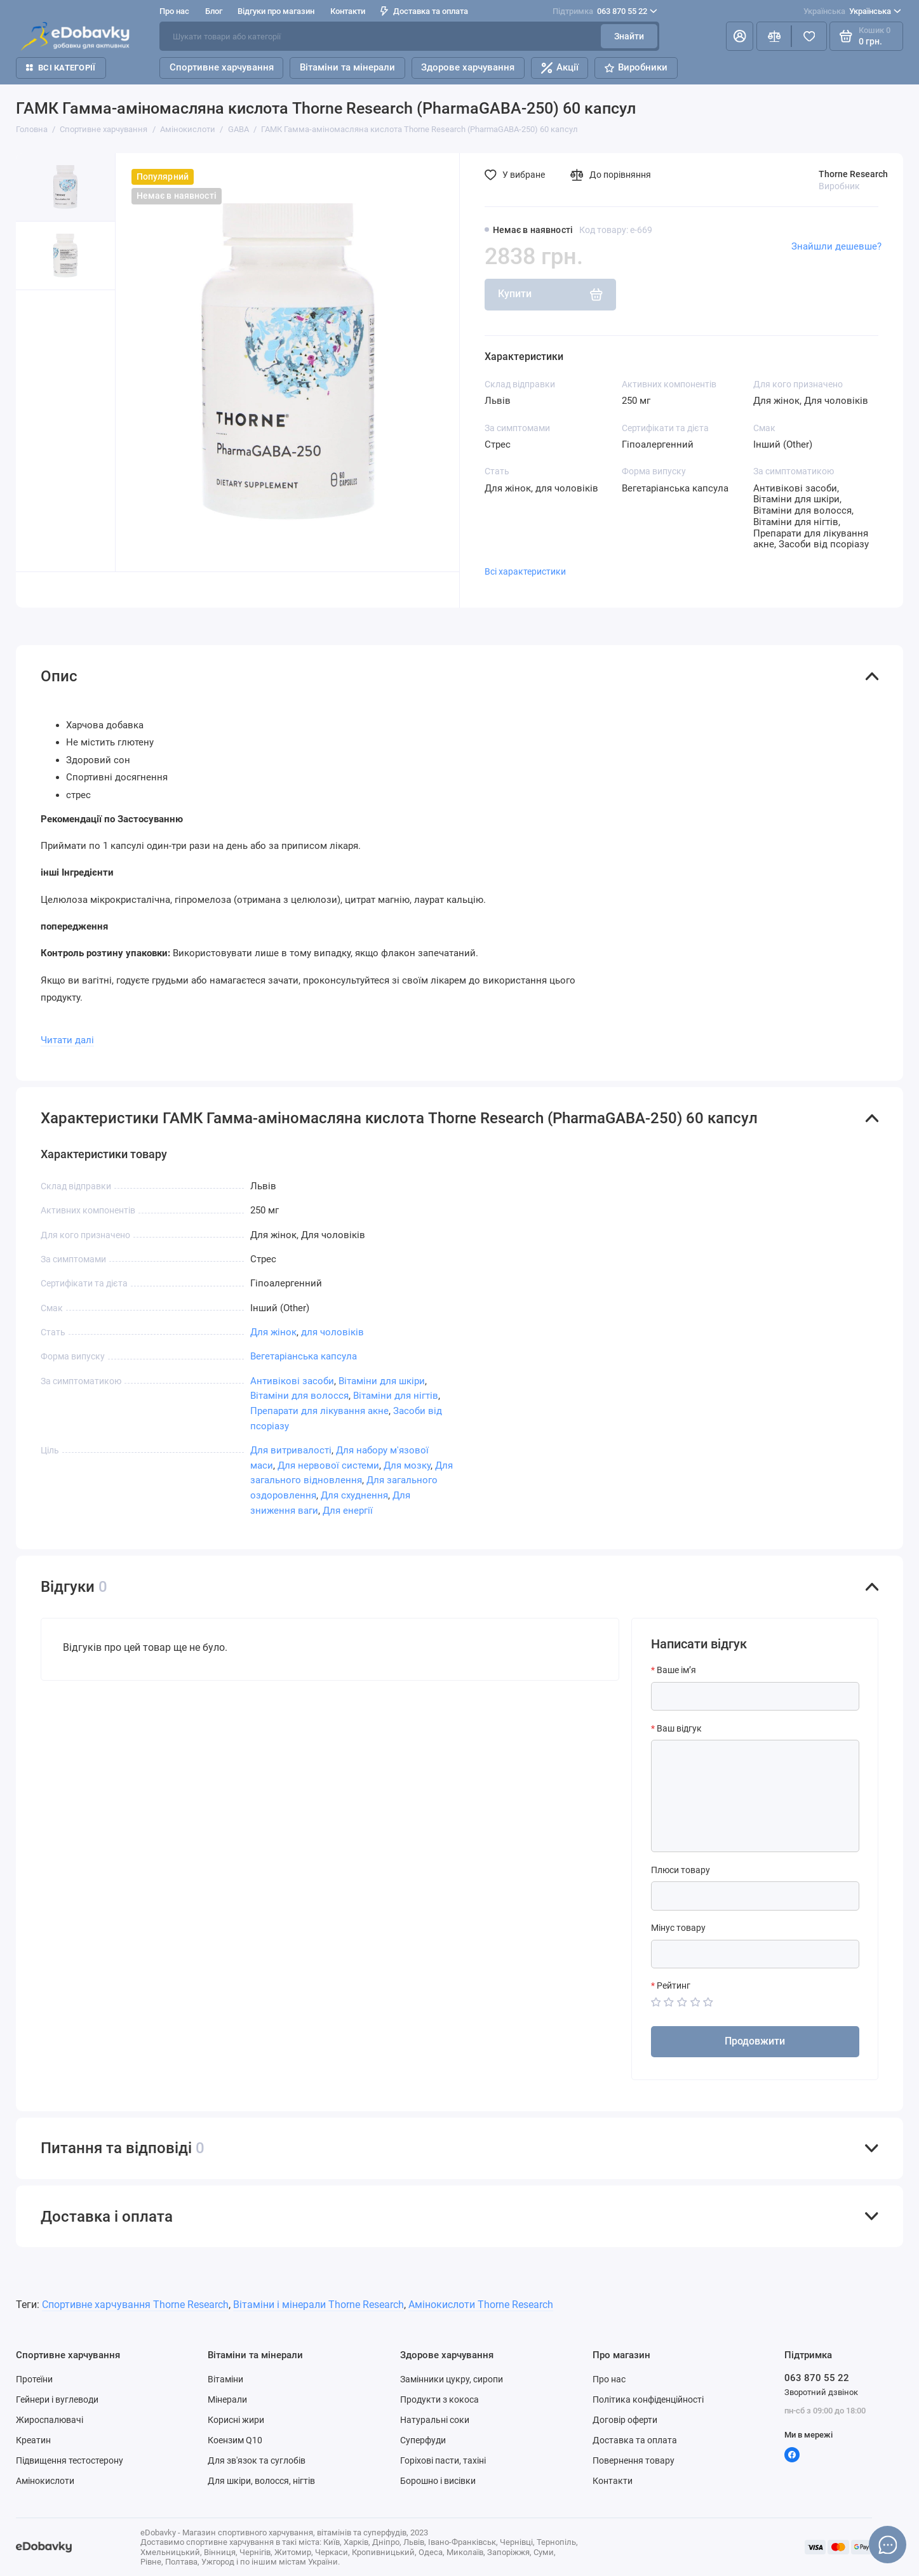 This screenshot has height=2576, width=919. I want to click on Антивікові засоби, so click(292, 1381).